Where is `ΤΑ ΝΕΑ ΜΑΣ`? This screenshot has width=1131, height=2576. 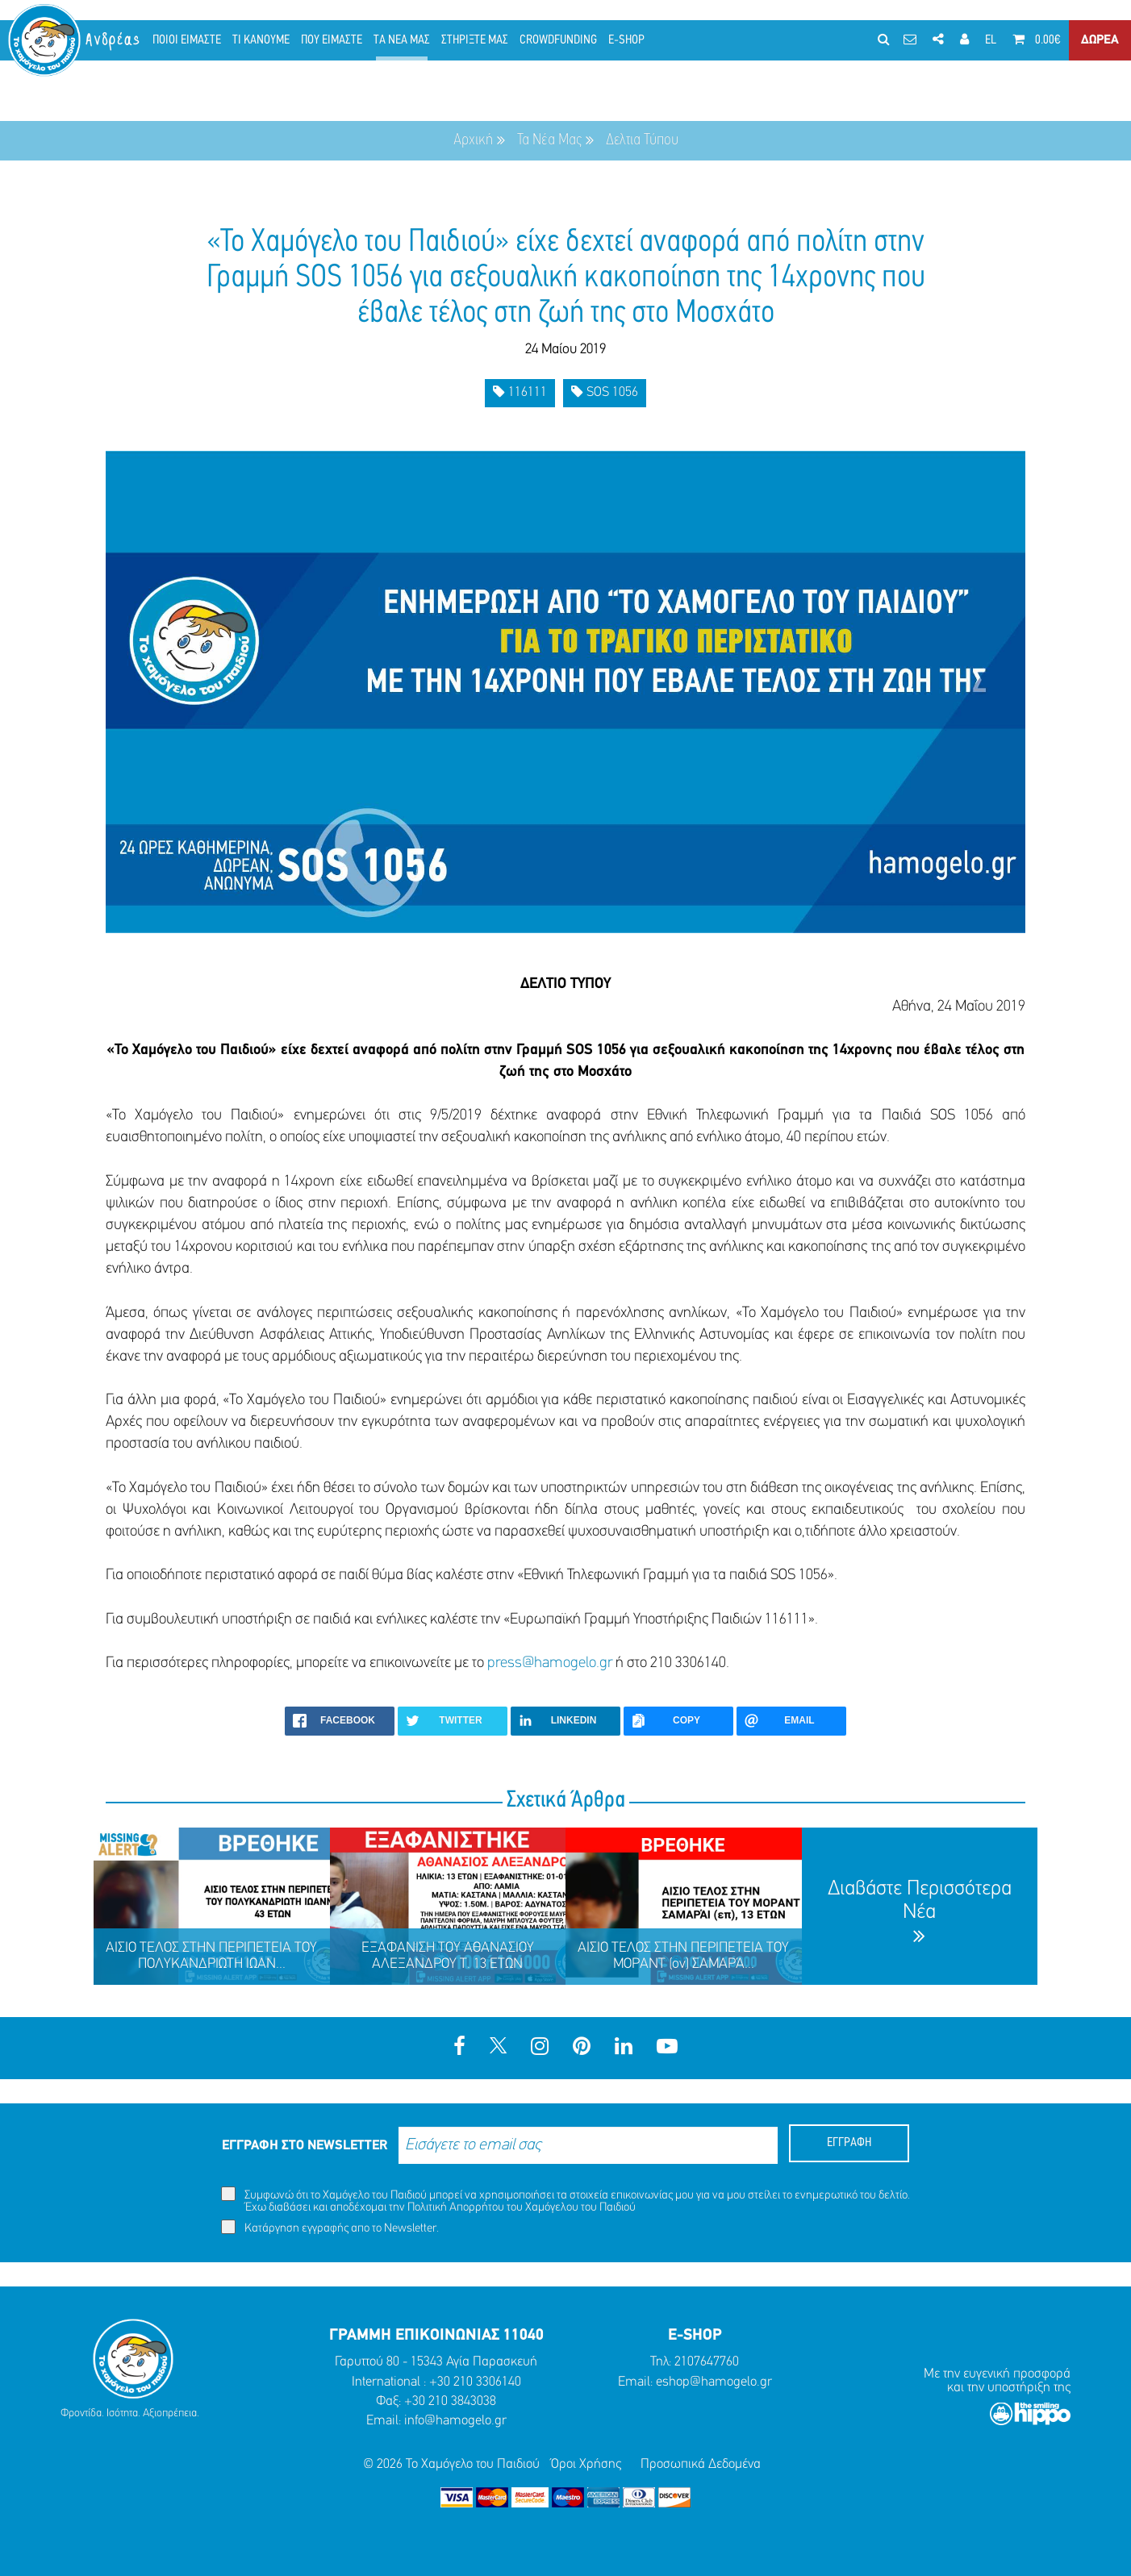
ΤΑ ΝΕΑ ΜΑΣ is located at coordinates (402, 40).